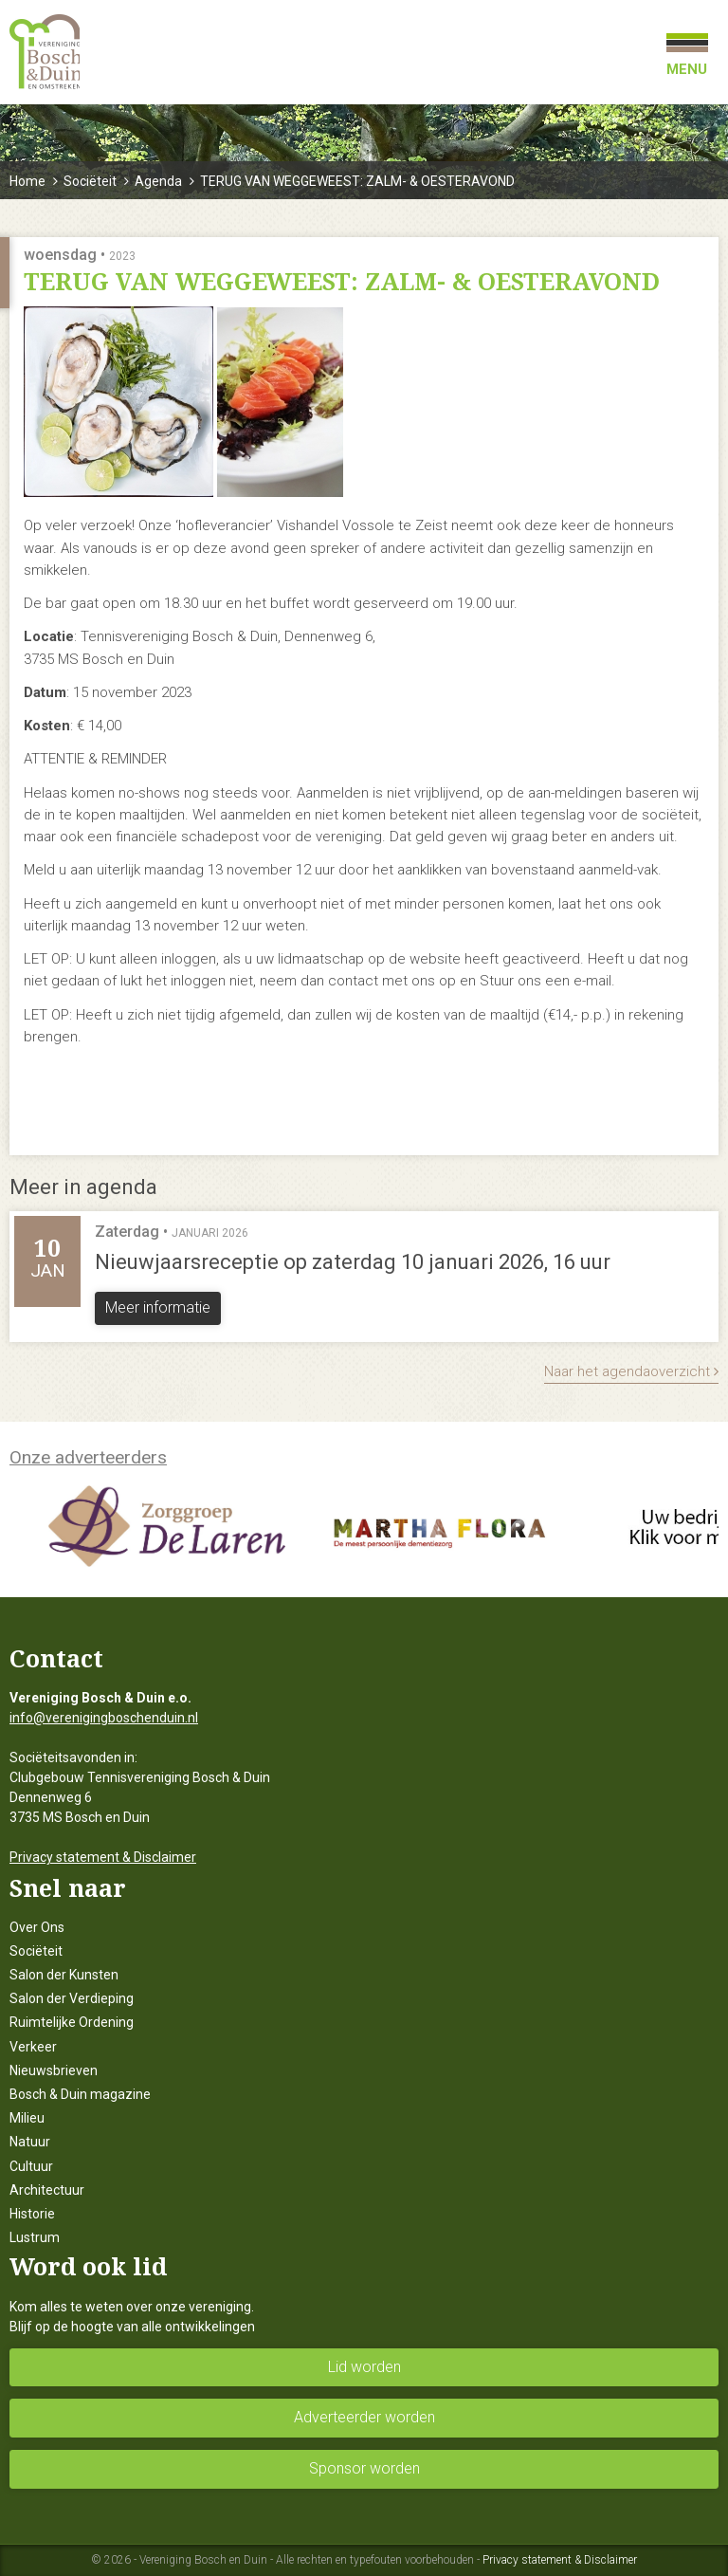  Describe the element at coordinates (102, 1857) in the screenshot. I see `Privacy statement & Disclaimer` at that location.